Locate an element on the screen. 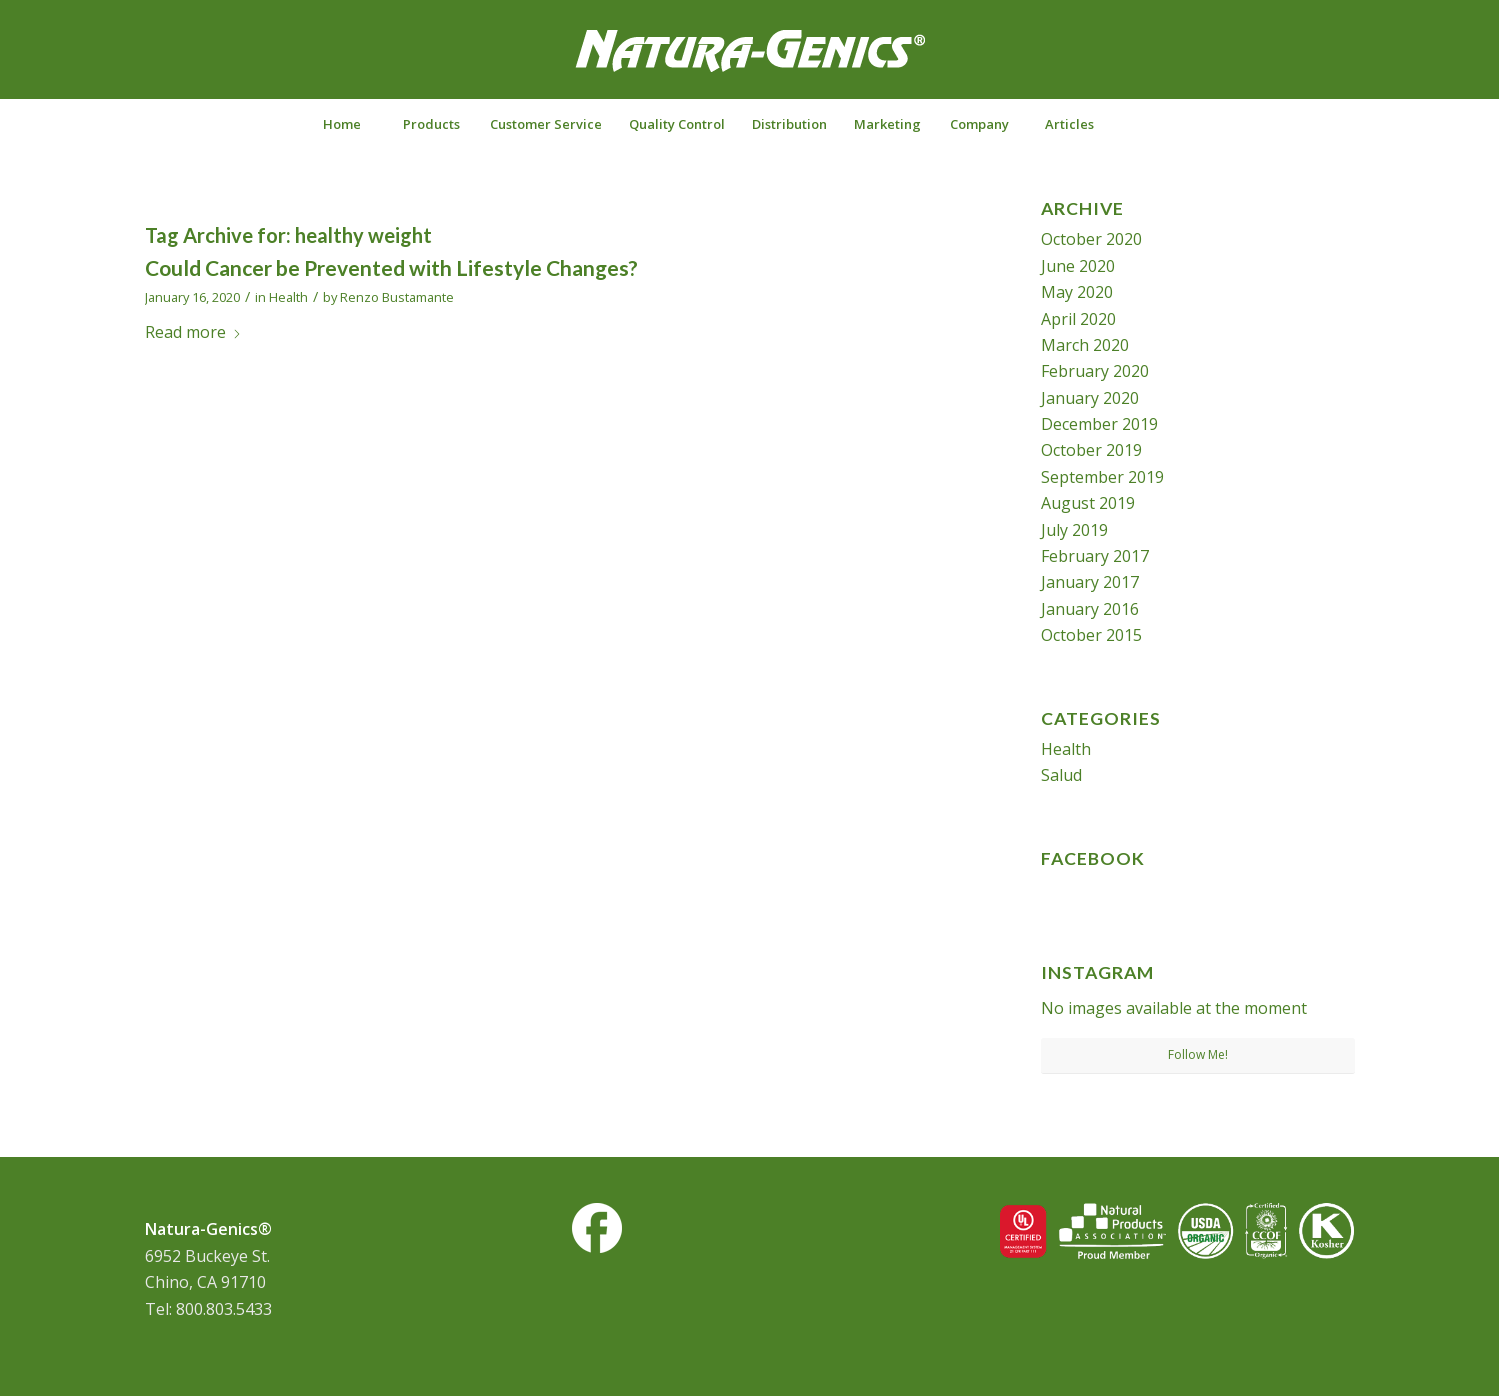 This screenshot has height=1396, width=1499. Health is located at coordinates (288, 297).